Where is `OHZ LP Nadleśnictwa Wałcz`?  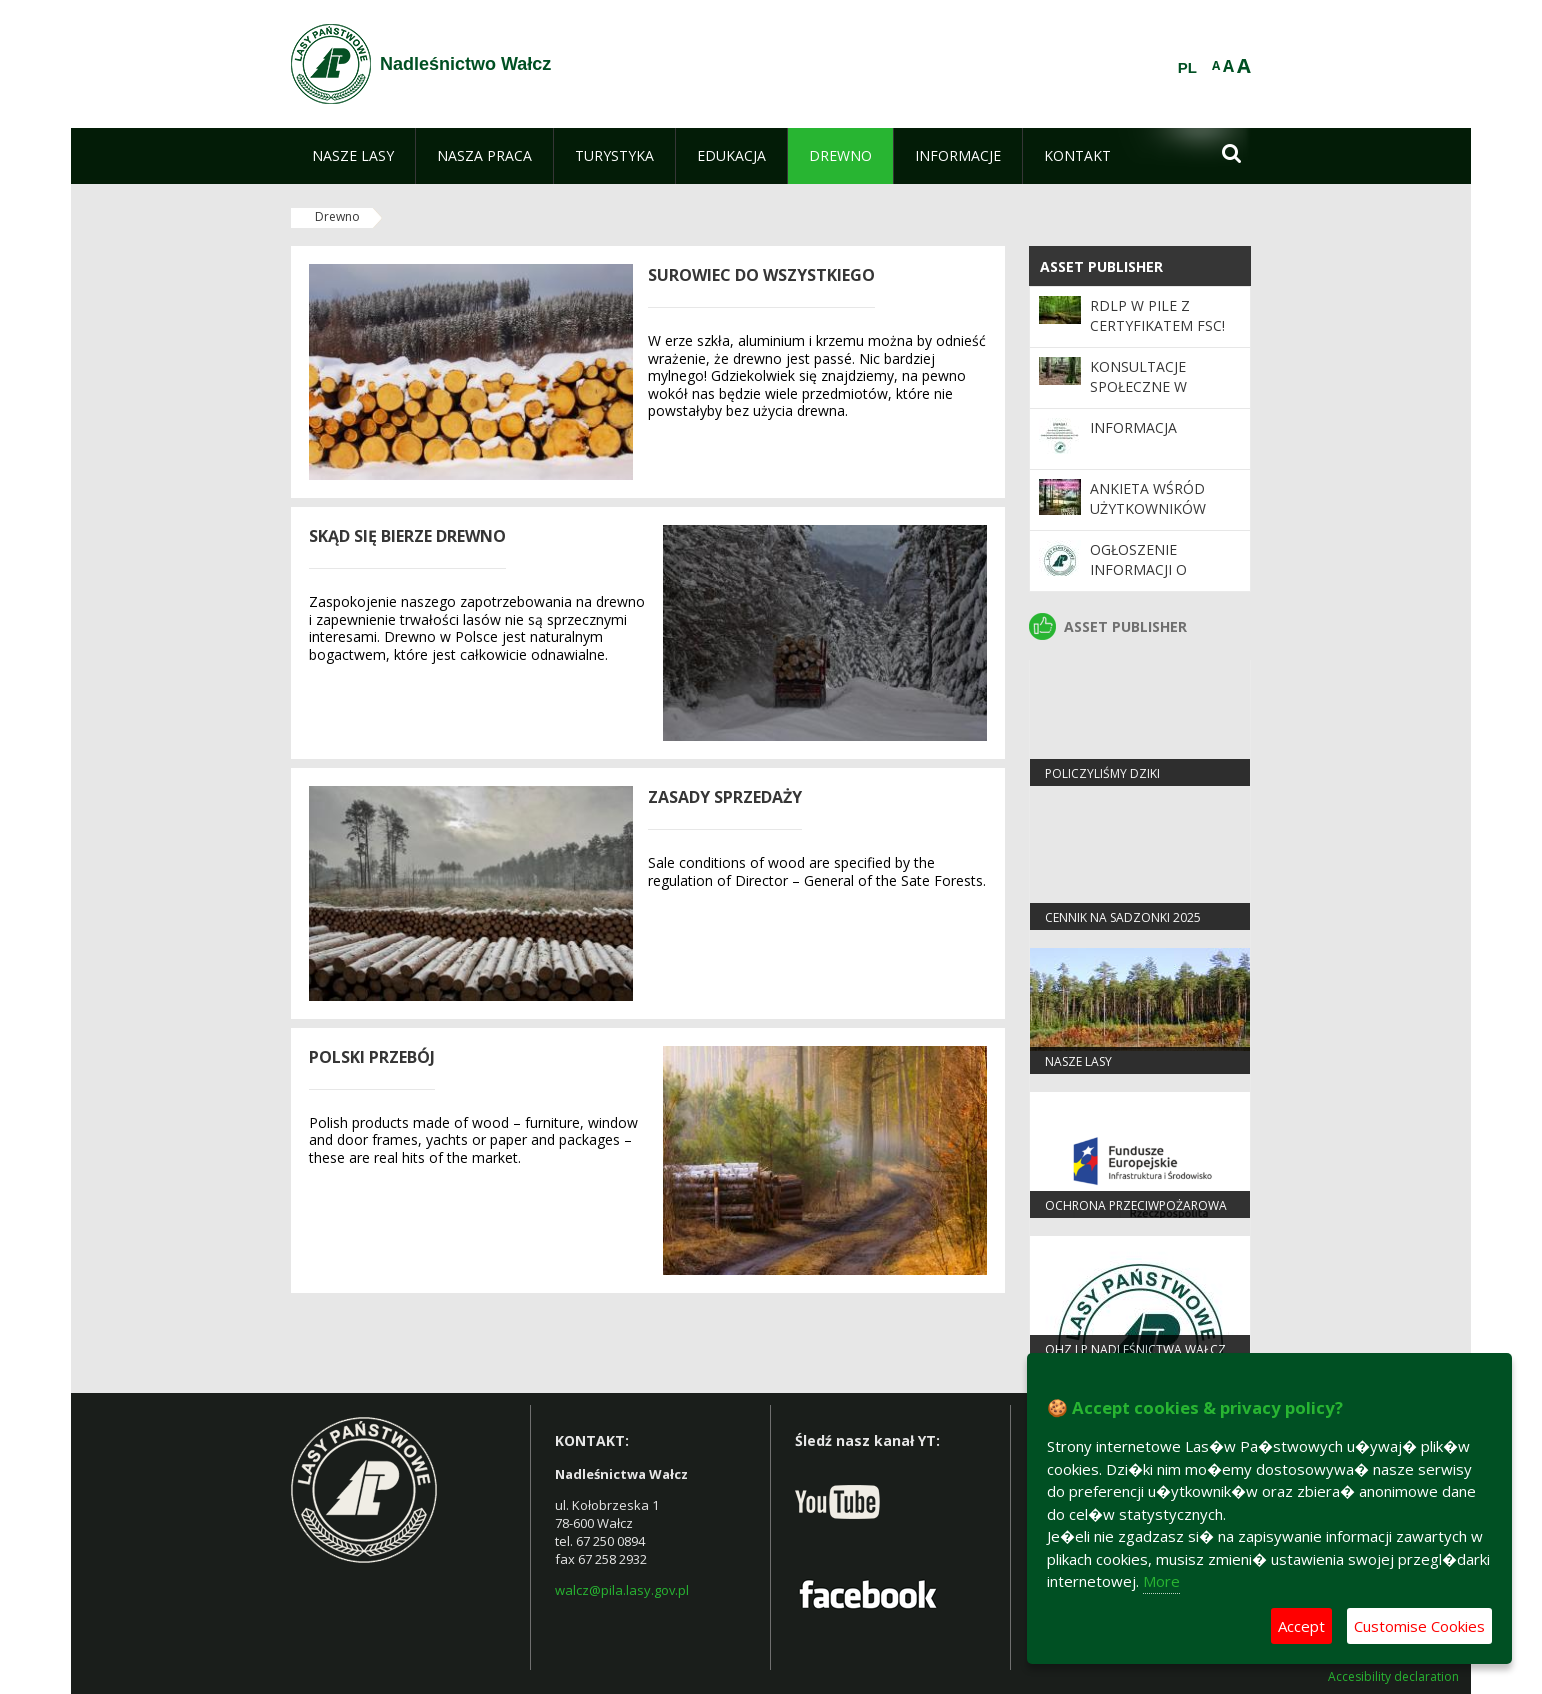
OHZ LP Nadleśnictwa Wałcz is located at coordinates (1135, 1349).